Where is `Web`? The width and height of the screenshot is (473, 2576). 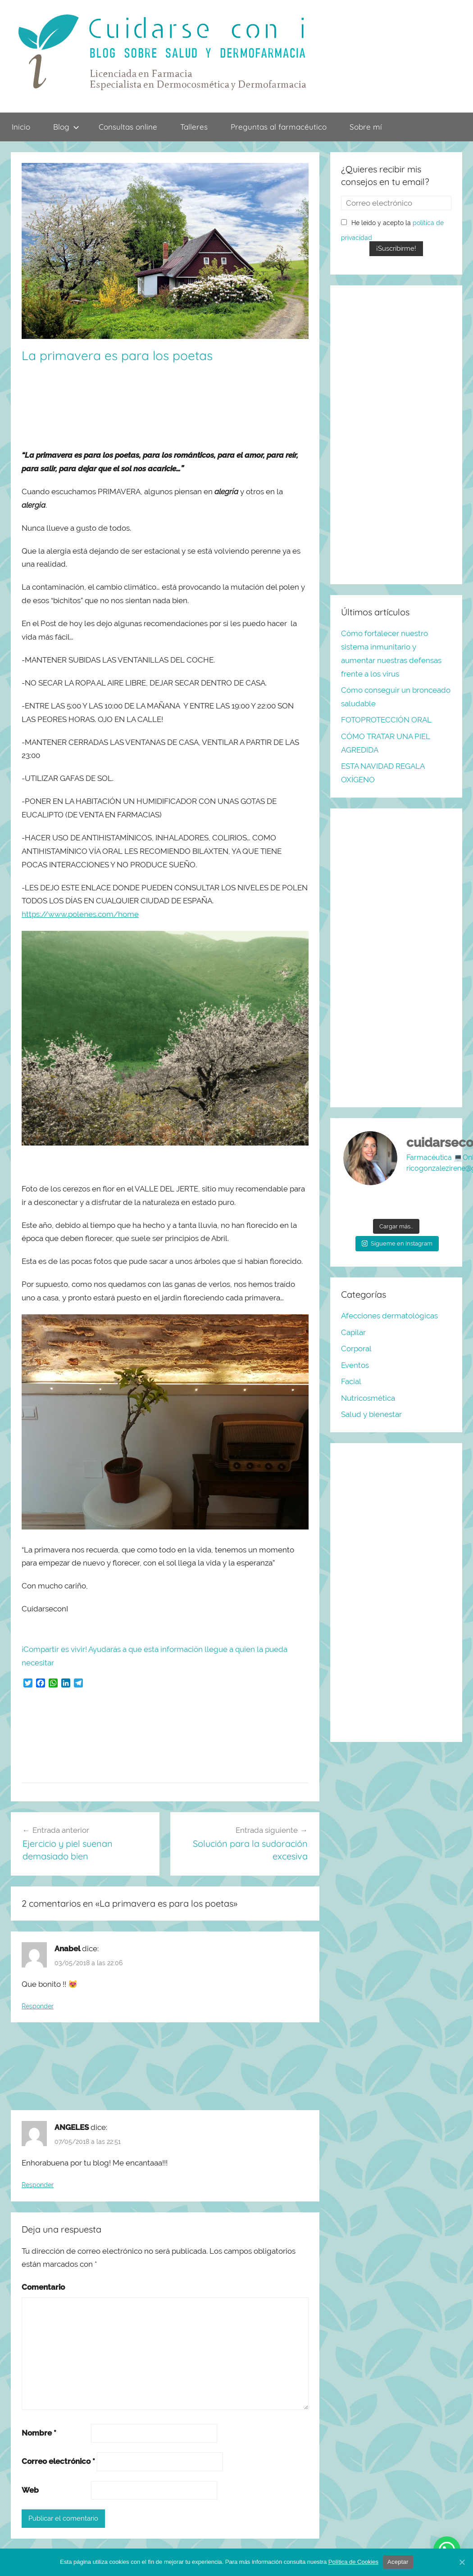
Web is located at coordinates (30, 2490).